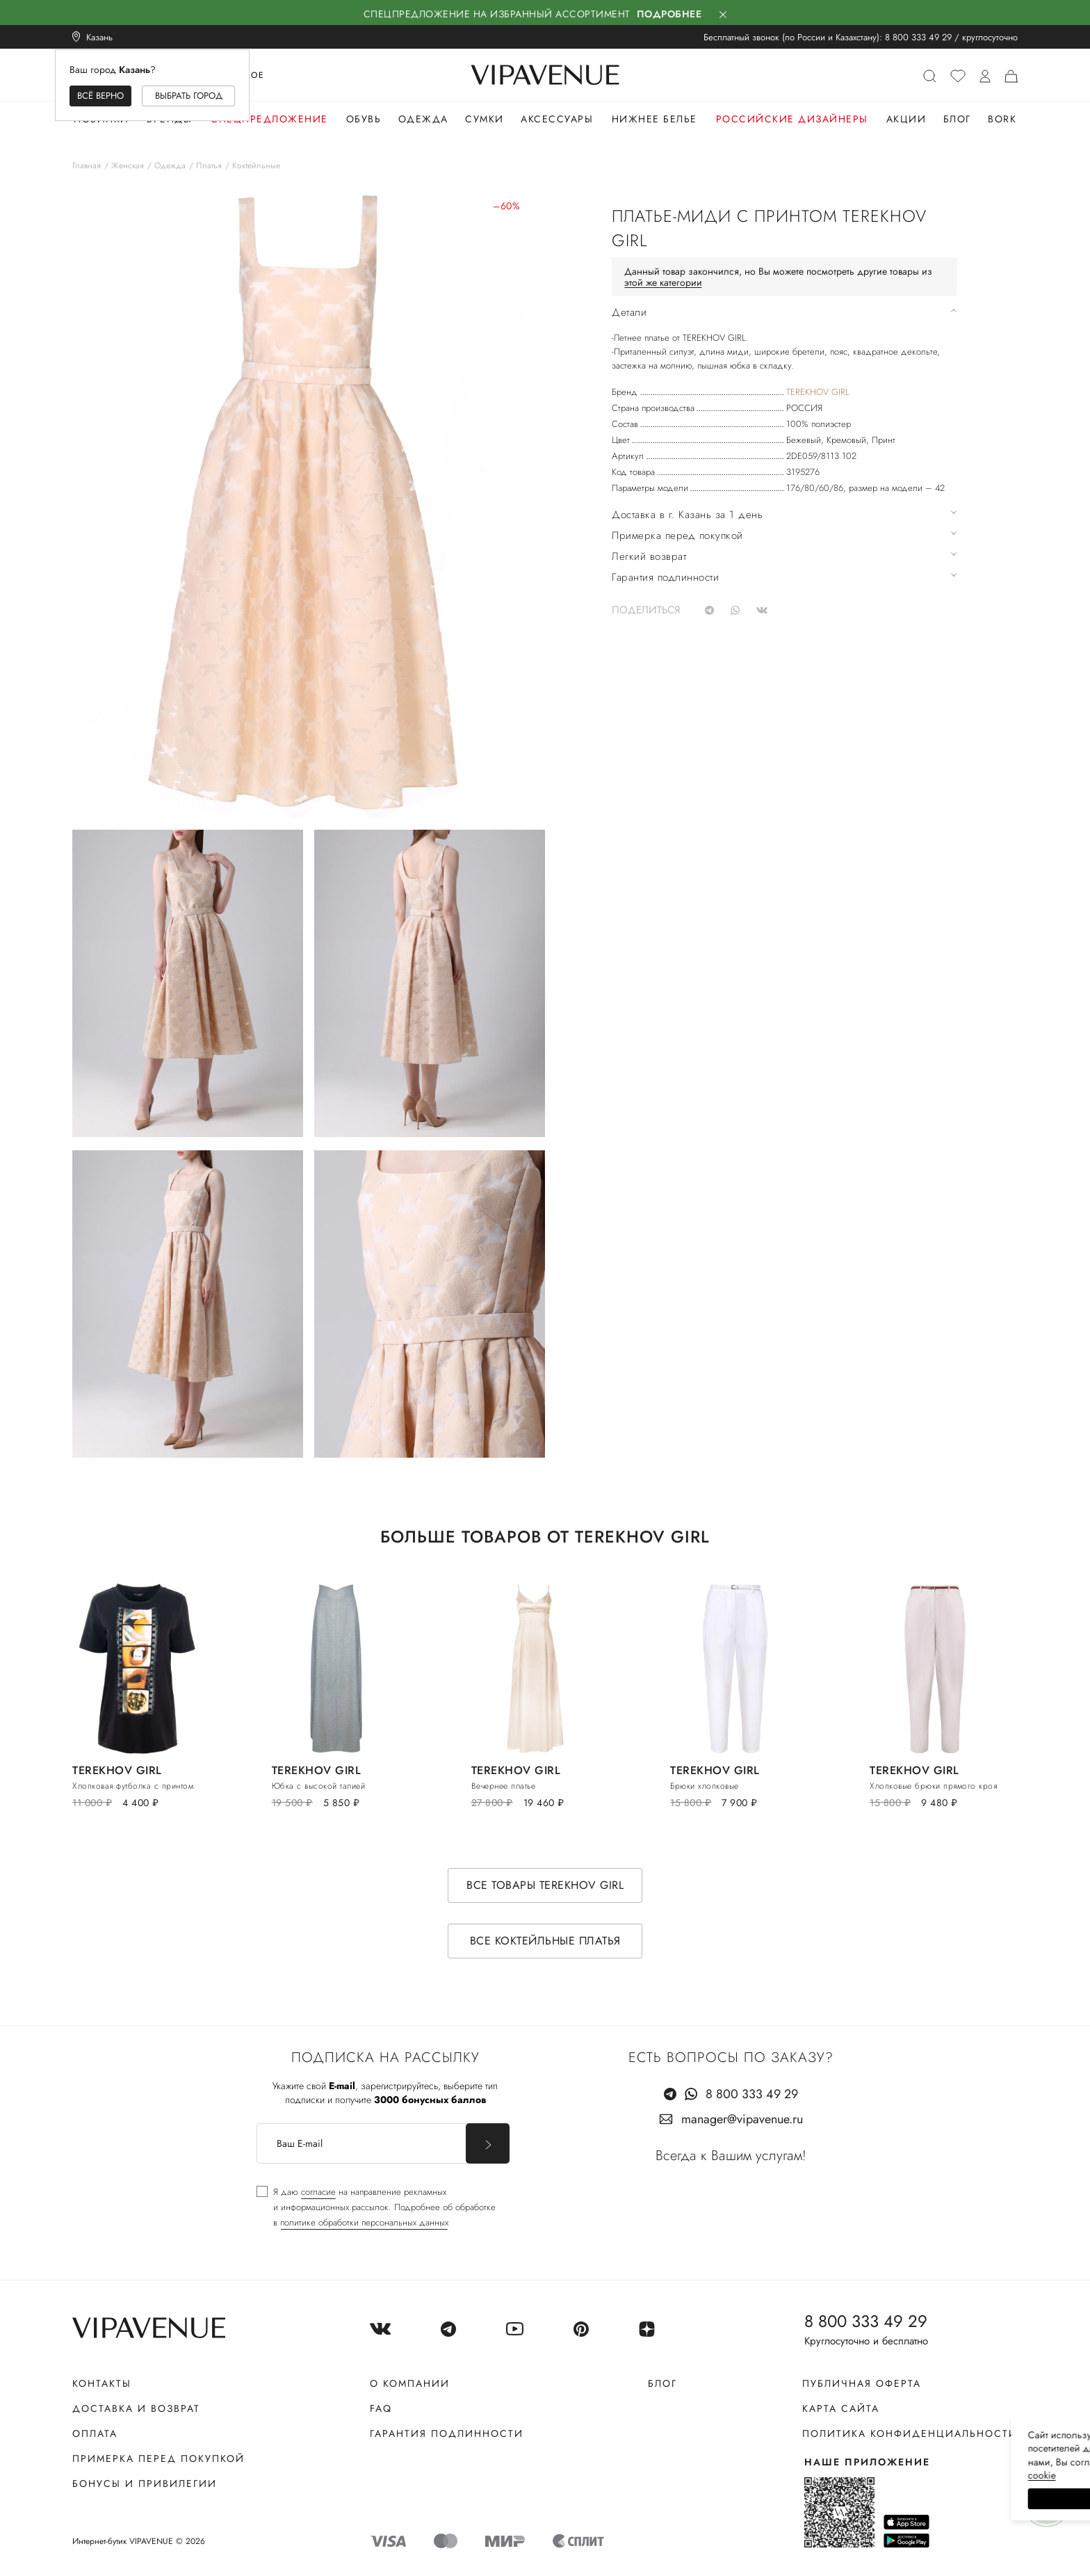 The image size is (1090, 2576). Describe the element at coordinates (840, 2408) in the screenshot. I see `Карта сайта` at that location.